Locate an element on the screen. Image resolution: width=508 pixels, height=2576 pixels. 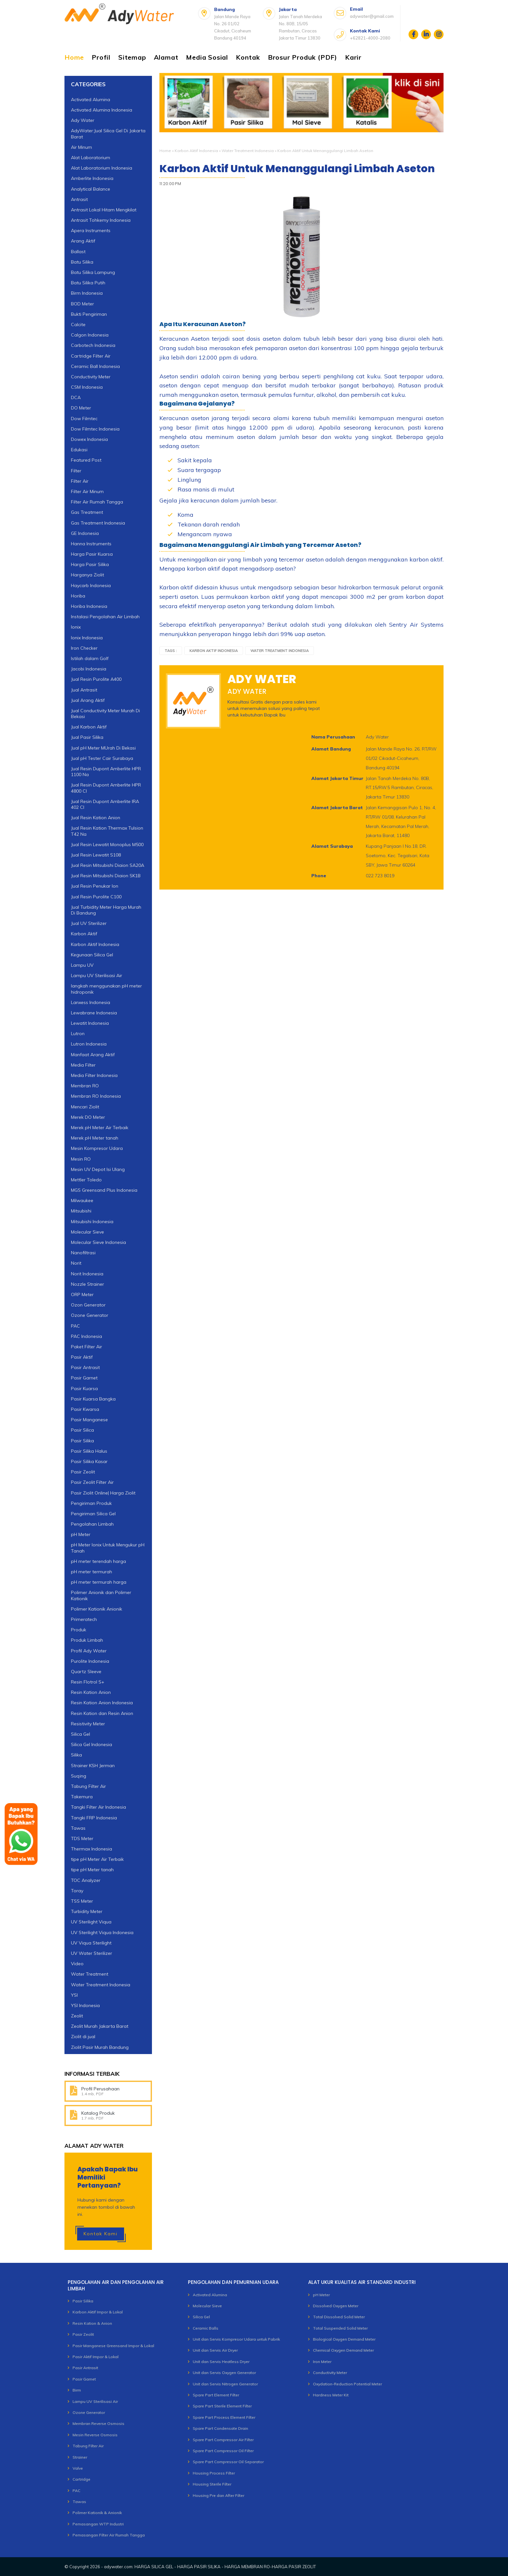
Jacobi Indonesia is located at coordinates (88, 669).